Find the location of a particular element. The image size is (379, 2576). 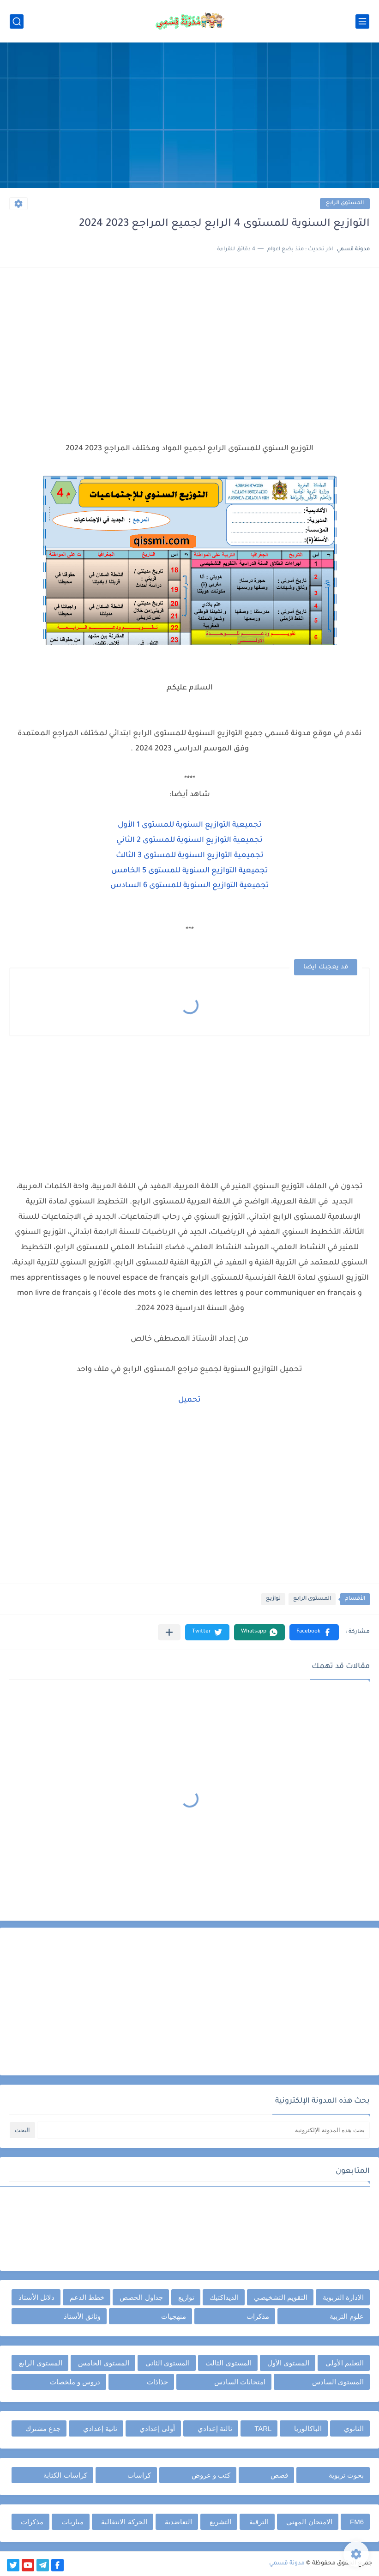

الإدارة التربوية is located at coordinates (343, 2297).